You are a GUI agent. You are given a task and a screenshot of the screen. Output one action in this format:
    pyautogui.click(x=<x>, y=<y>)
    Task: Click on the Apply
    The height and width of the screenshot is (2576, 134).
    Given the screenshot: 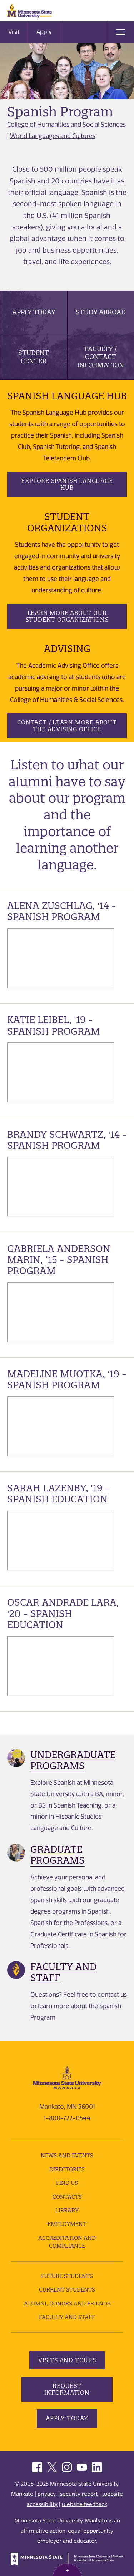 What is the action you would take?
    pyautogui.click(x=44, y=32)
    